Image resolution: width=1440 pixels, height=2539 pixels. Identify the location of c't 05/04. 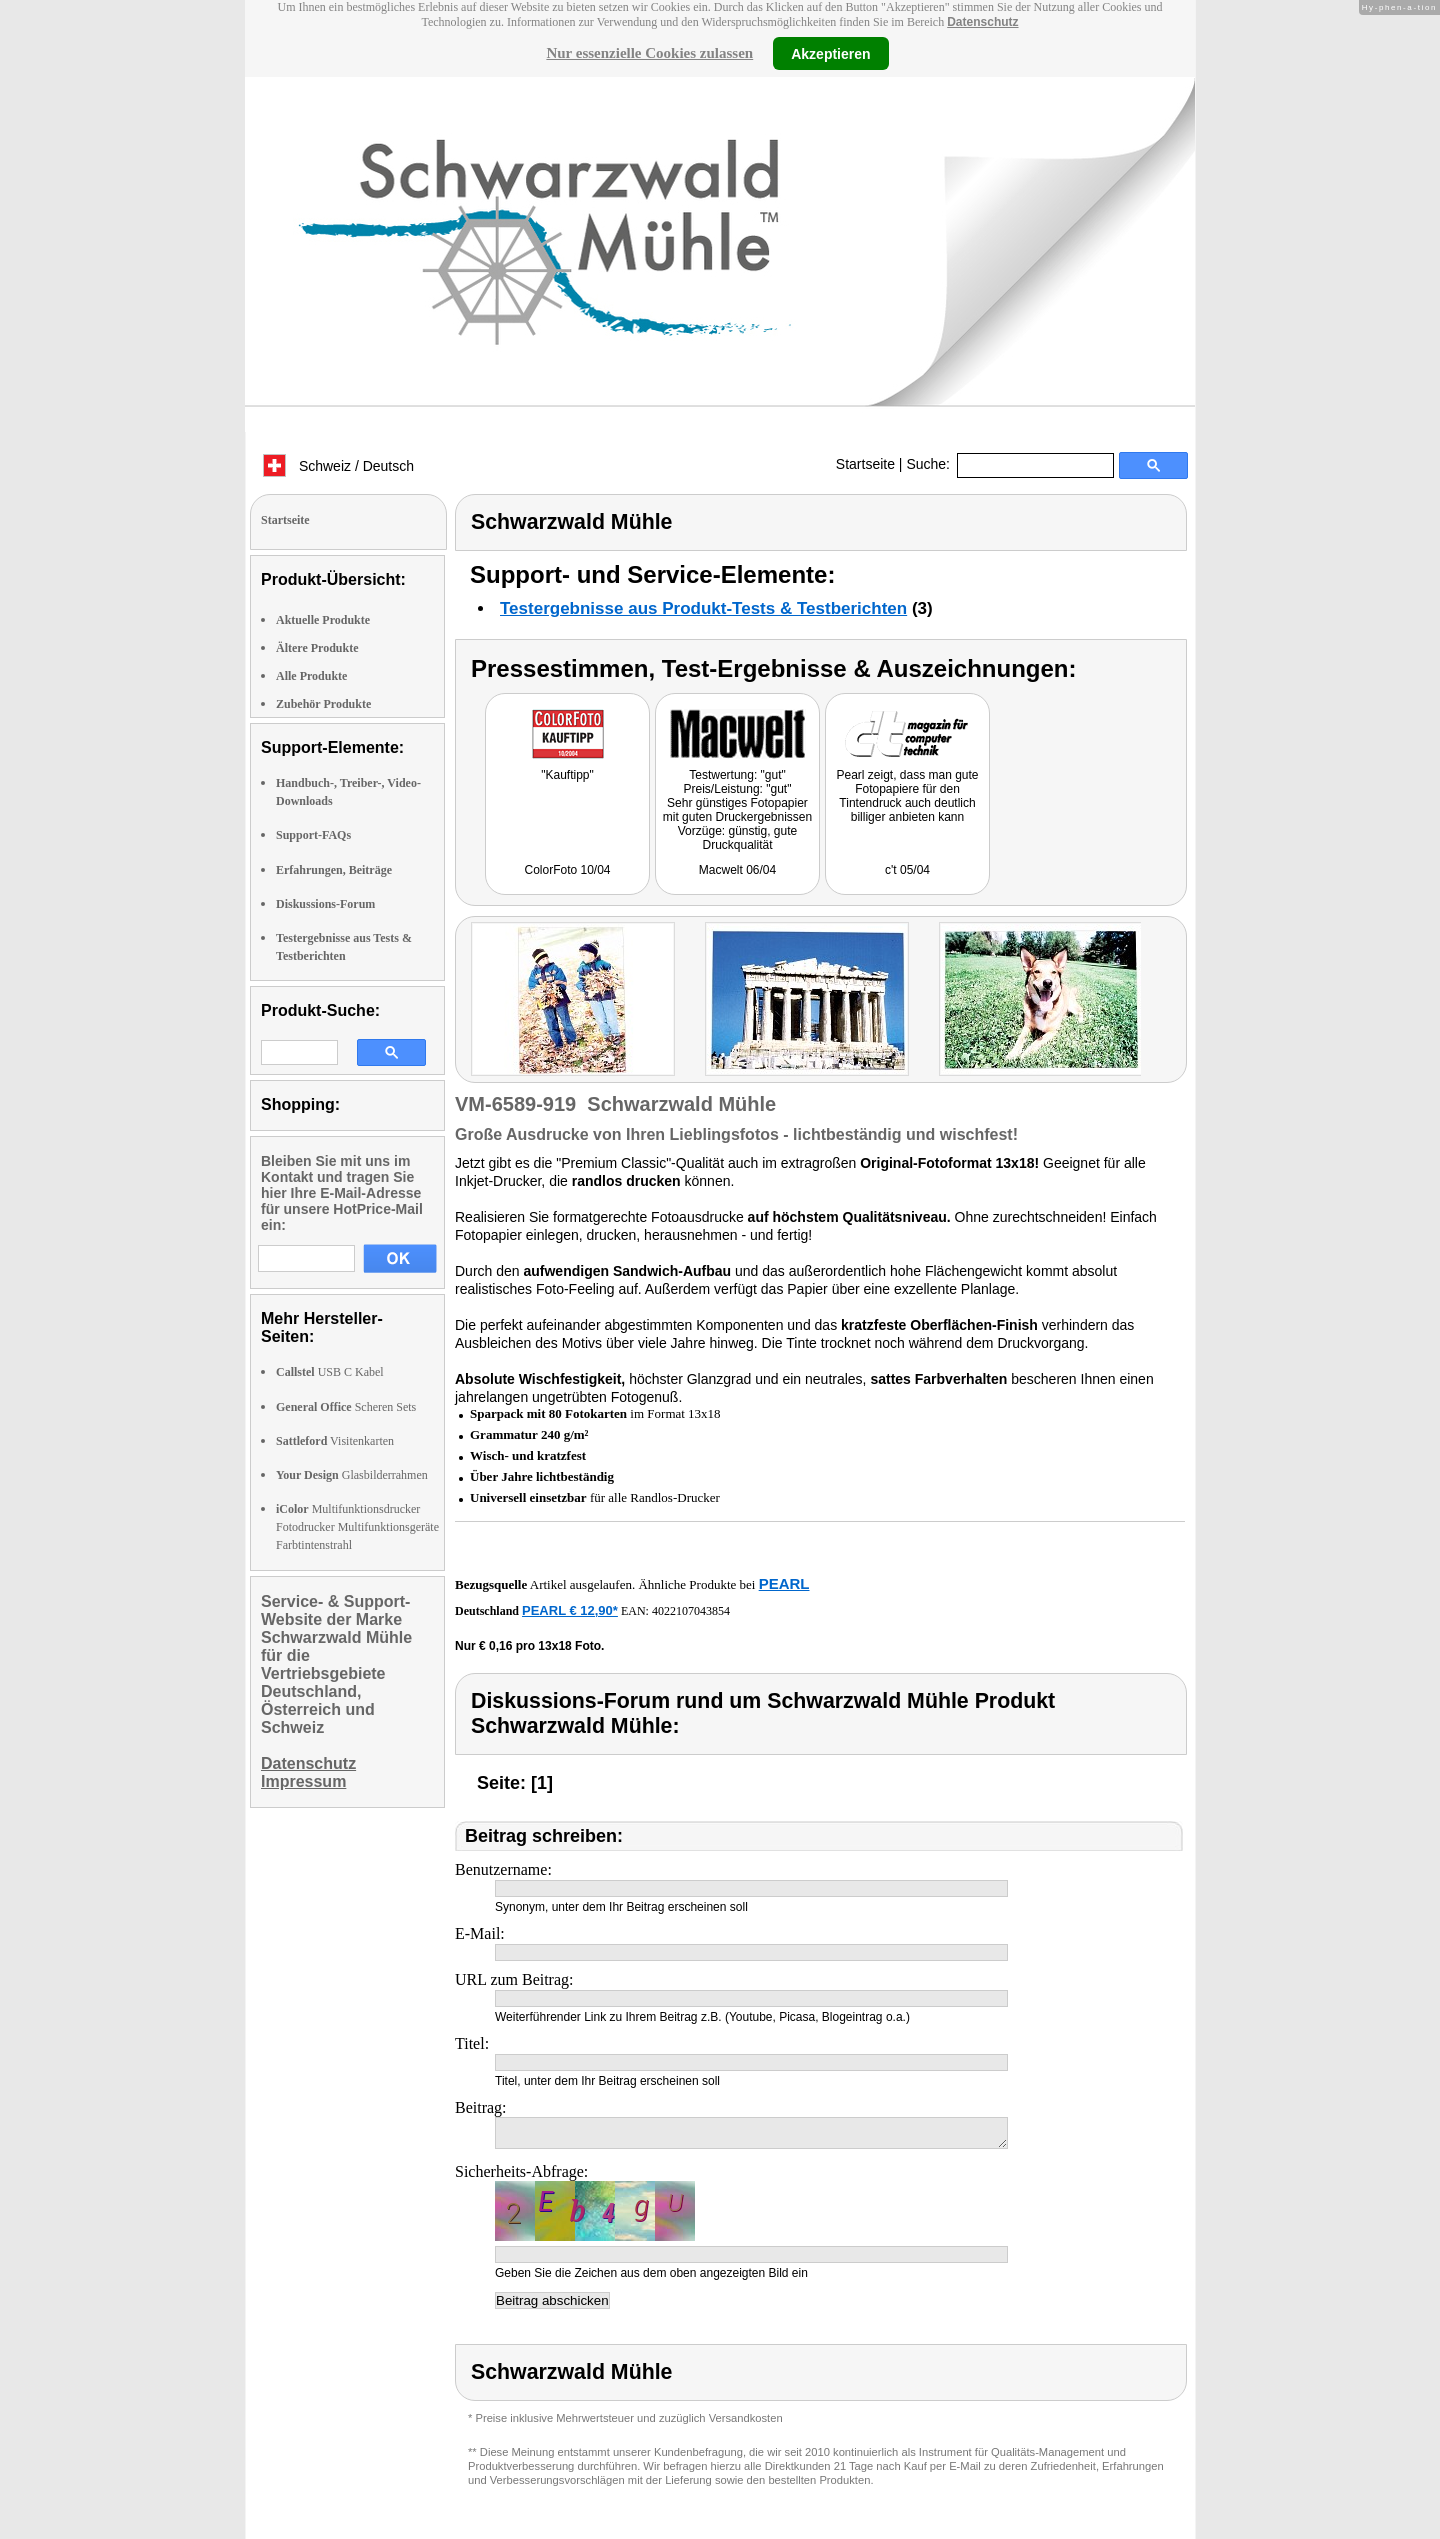
(907, 870).